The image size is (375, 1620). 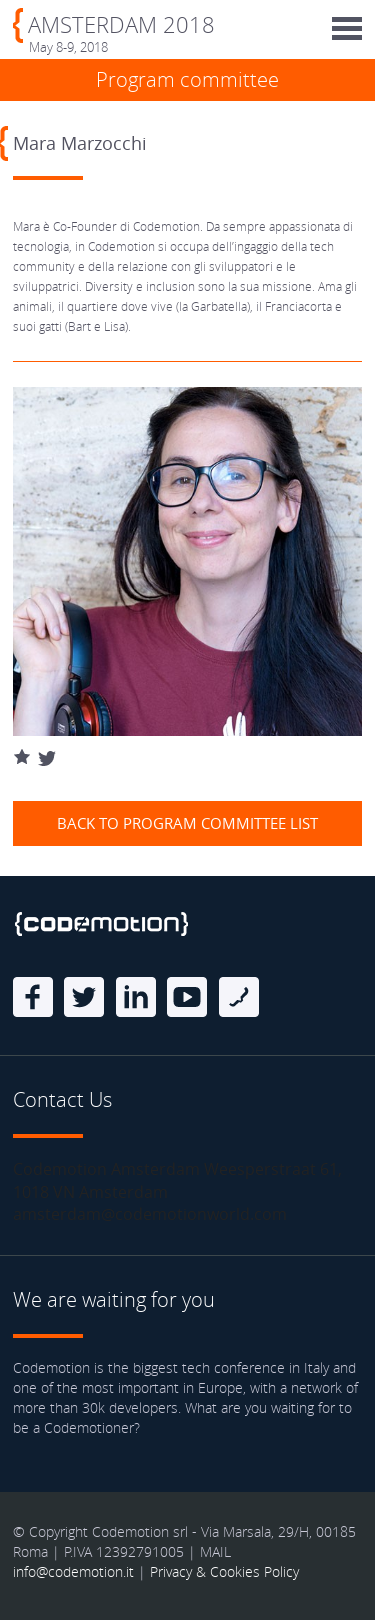 I want to click on Twitter, so click(x=84, y=997).